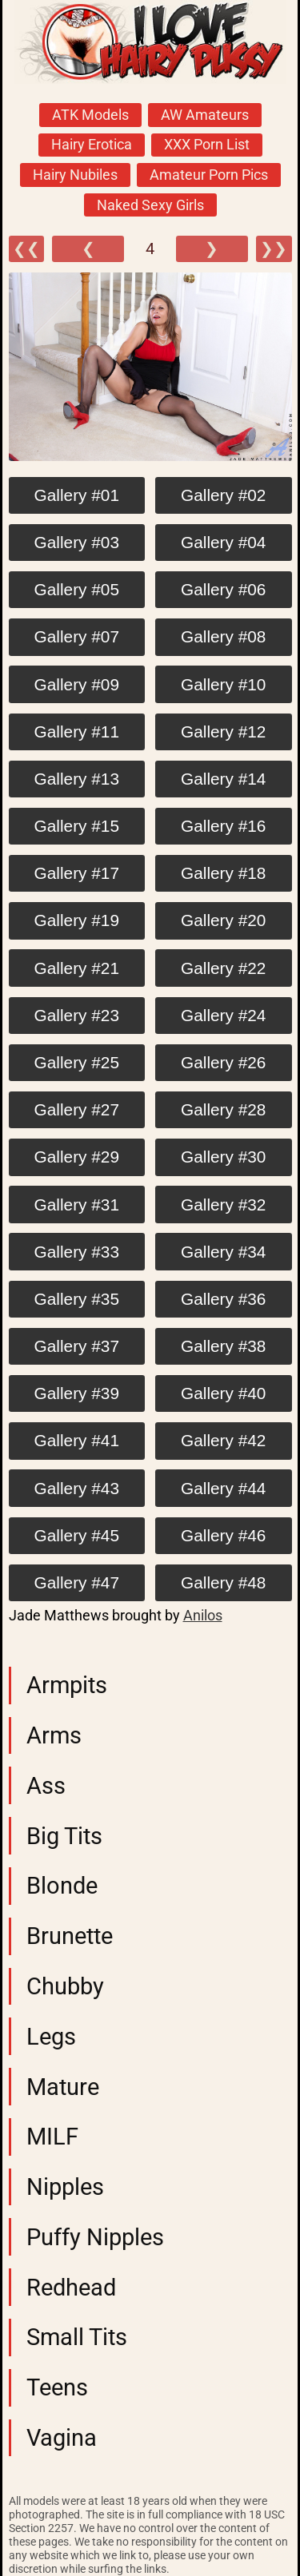 The width and height of the screenshot is (300, 2576). What do you see at coordinates (223, 968) in the screenshot?
I see `Gallery #22` at bounding box center [223, 968].